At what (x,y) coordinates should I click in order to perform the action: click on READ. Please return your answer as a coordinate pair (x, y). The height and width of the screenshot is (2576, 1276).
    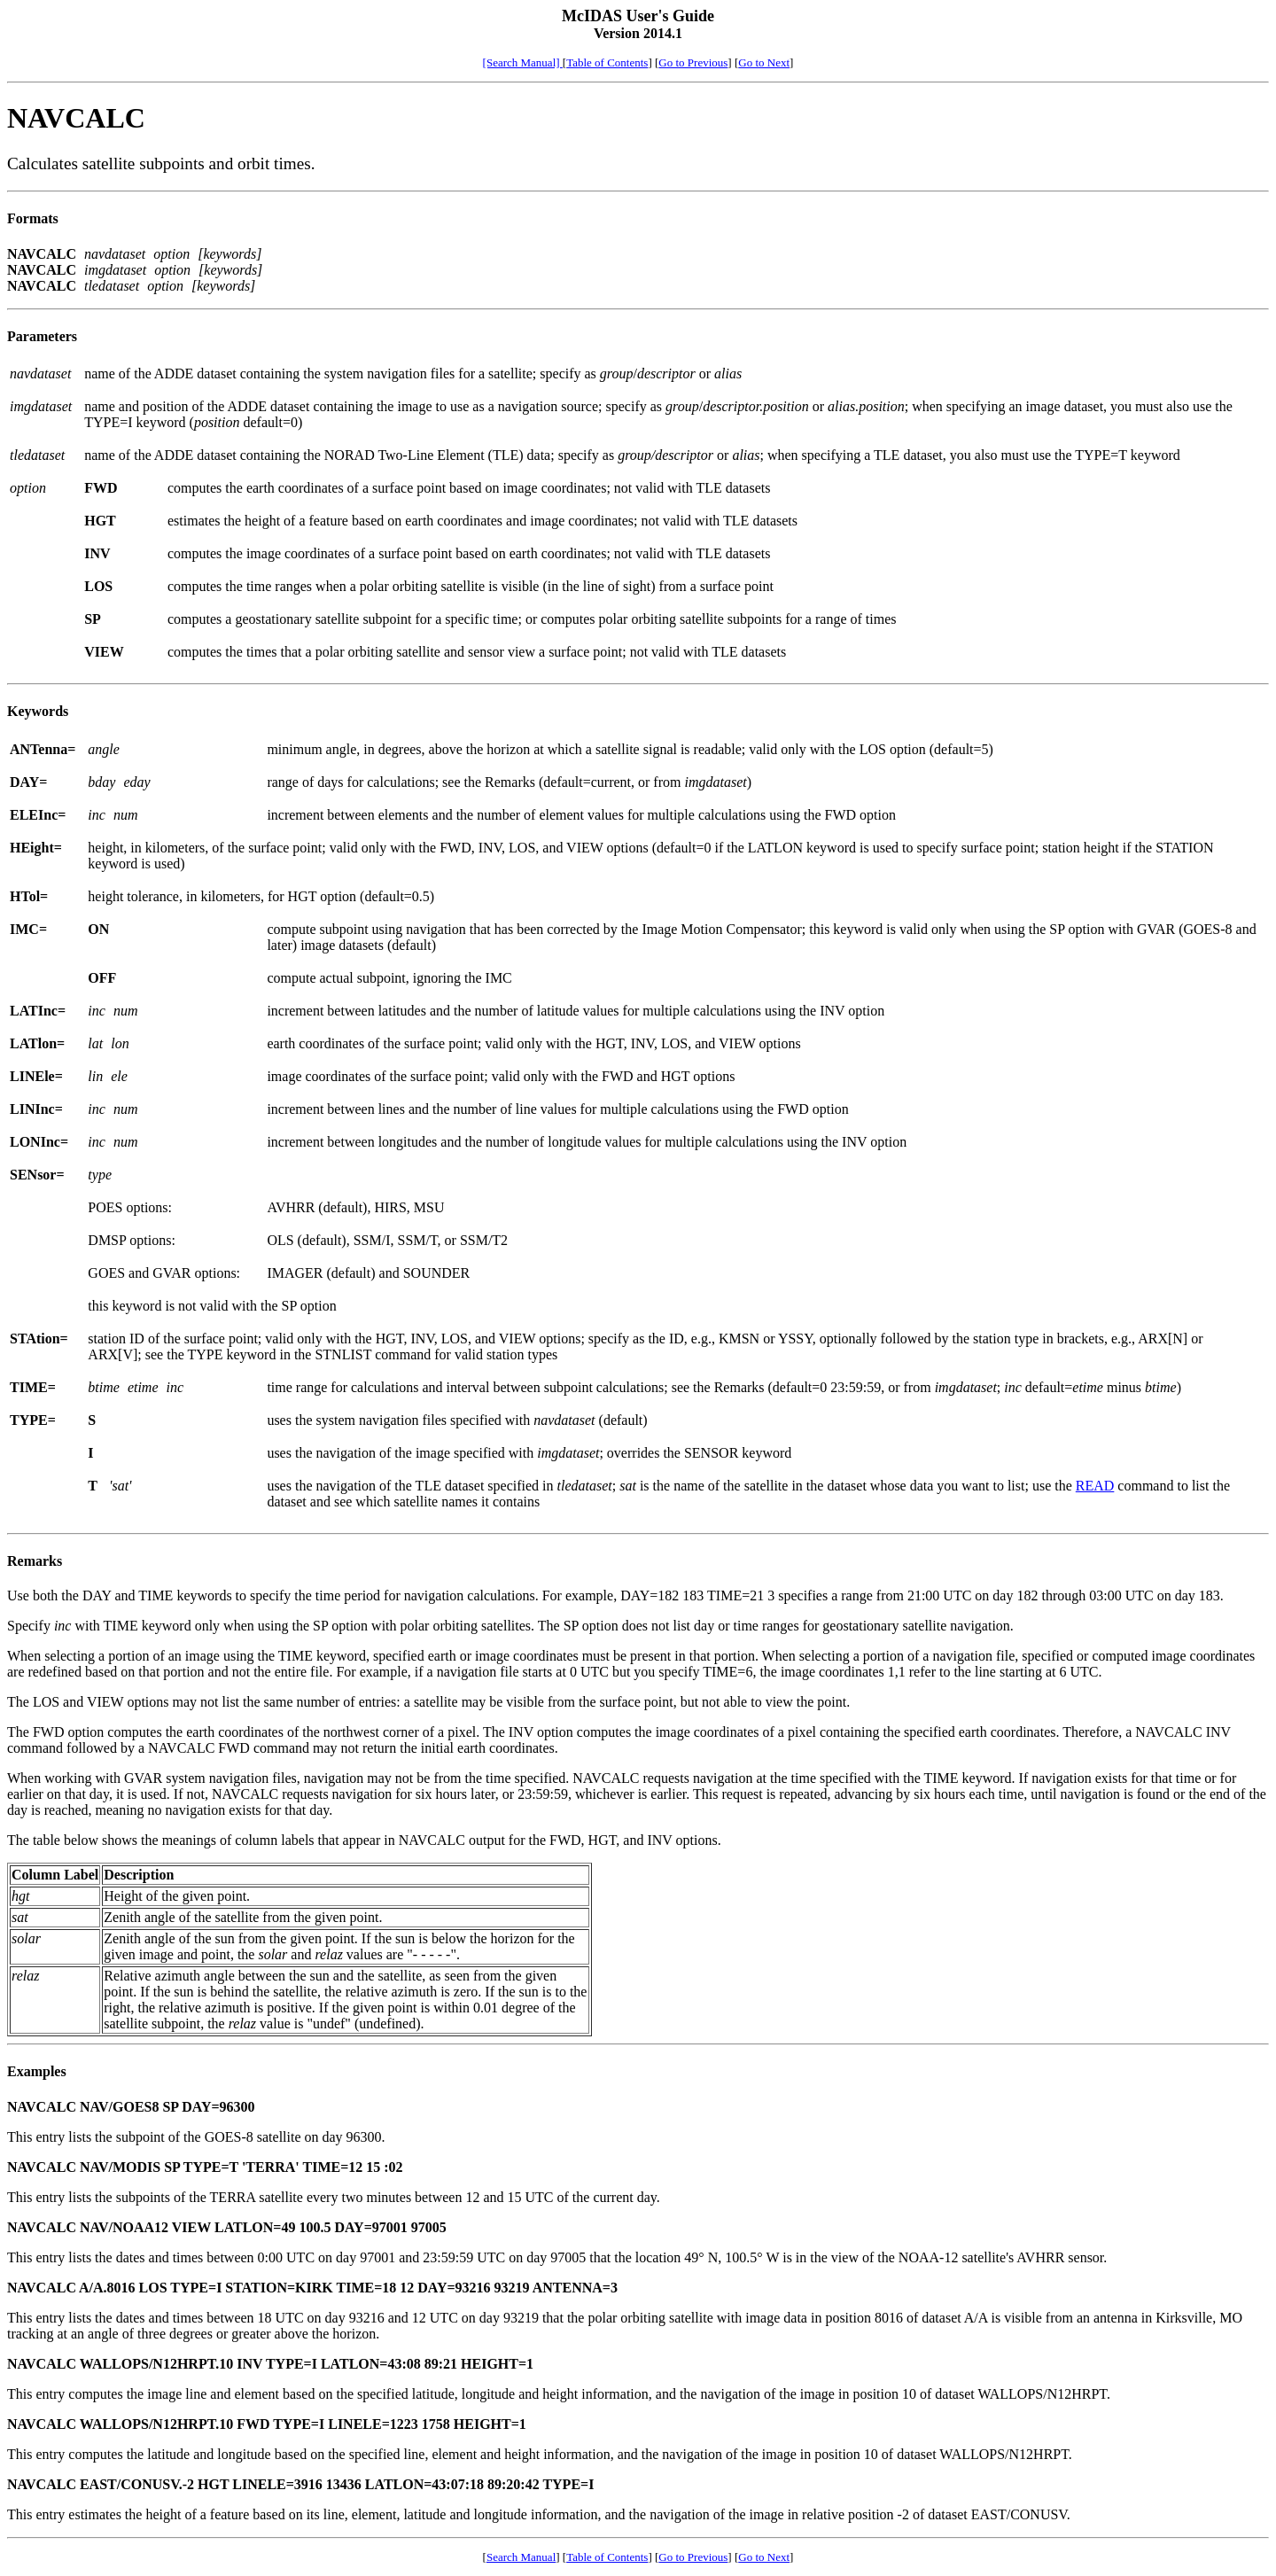
    Looking at the image, I should click on (1095, 1485).